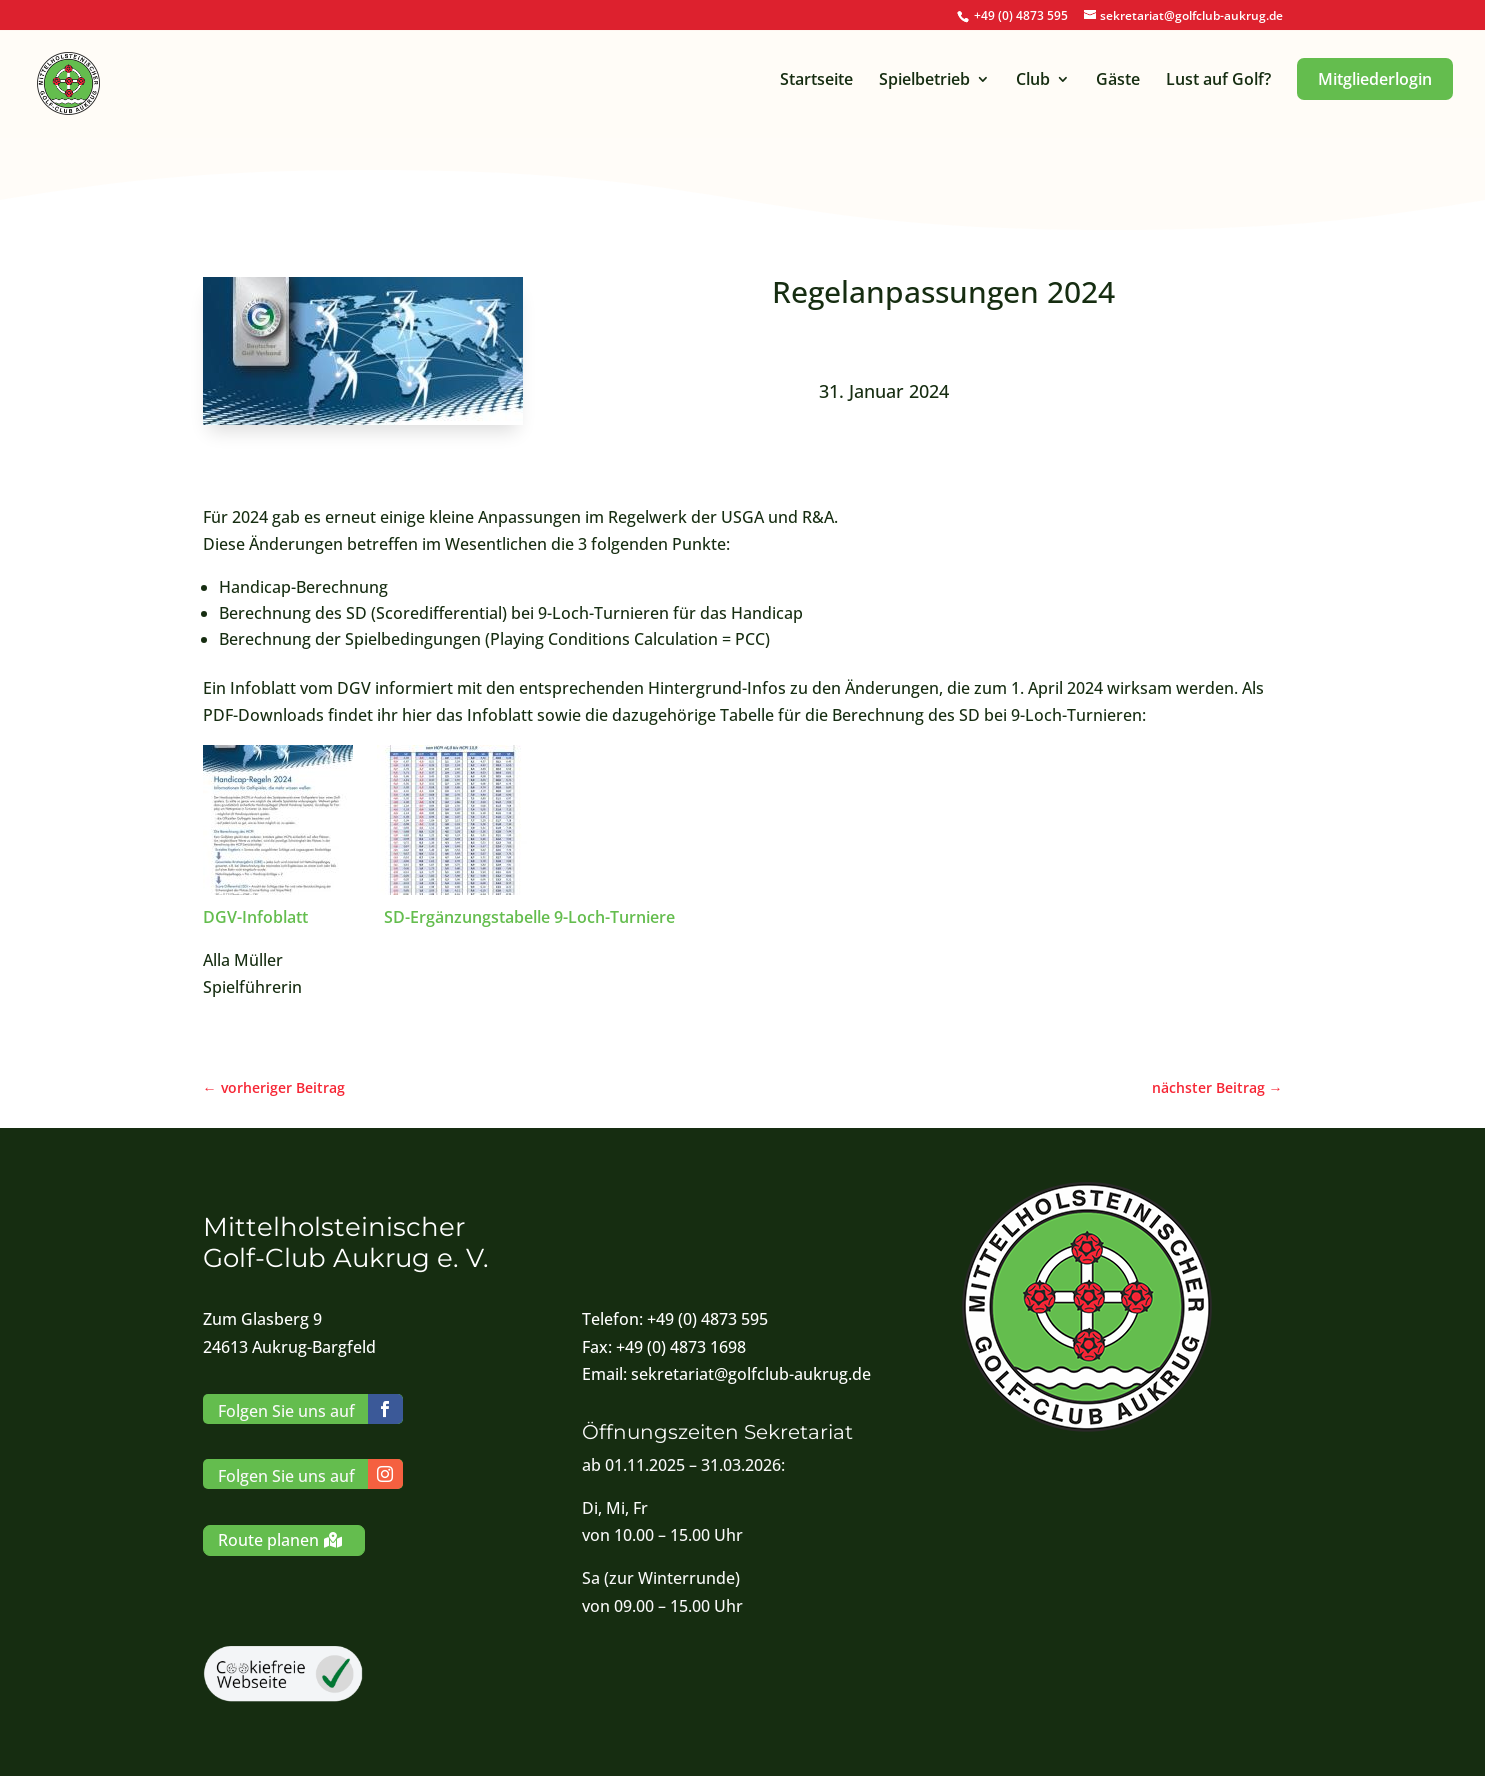 Image resolution: width=1485 pixels, height=1776 pixels. I want to click on Club, so click(1033, 81).